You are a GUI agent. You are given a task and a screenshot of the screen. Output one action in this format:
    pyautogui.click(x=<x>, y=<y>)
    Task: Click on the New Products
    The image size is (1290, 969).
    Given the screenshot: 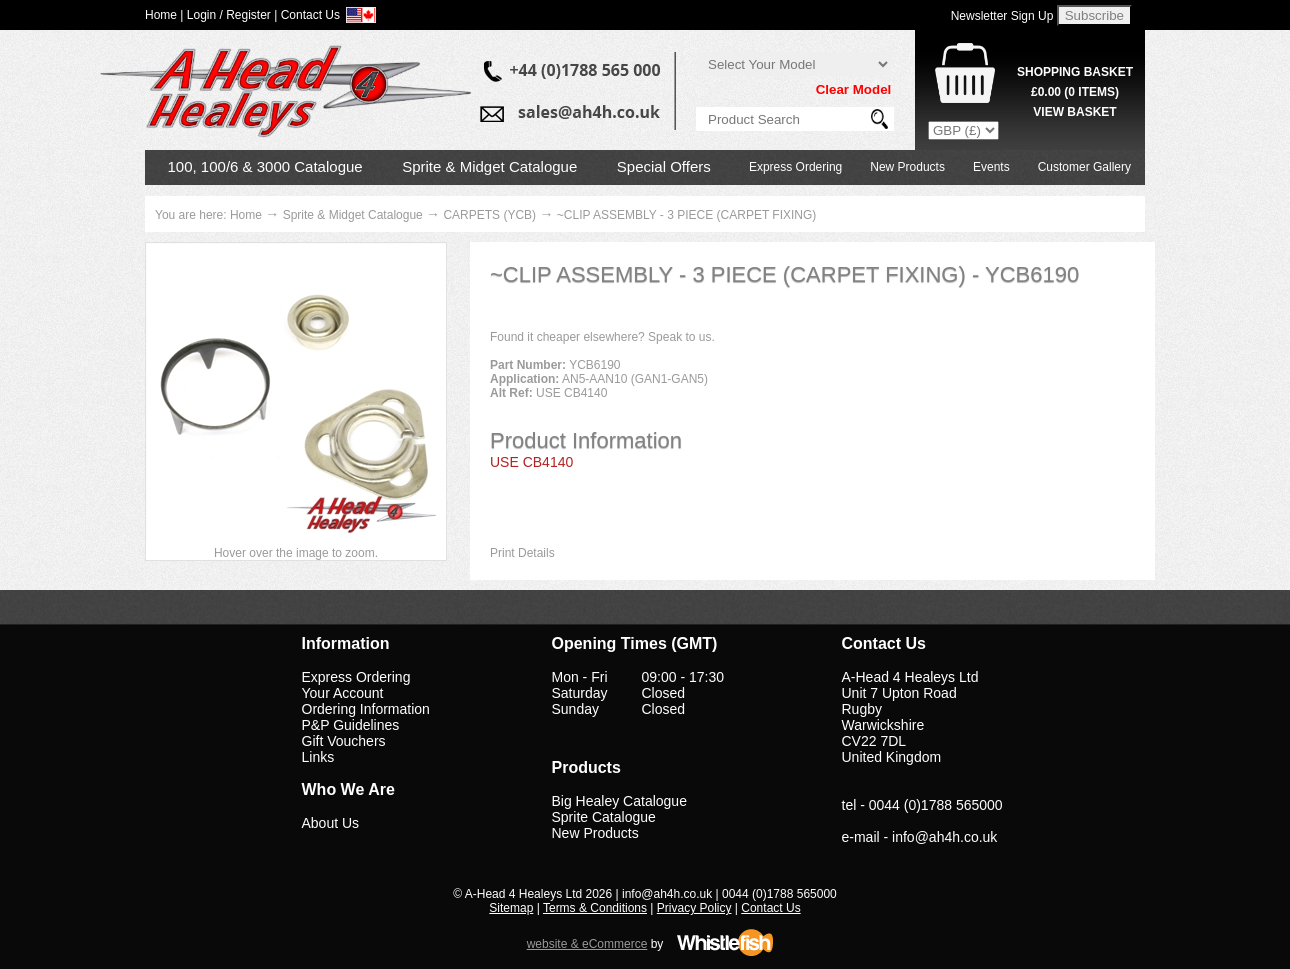 What is the action you would take?
    pyautogui.click(x=907, y=167)
    